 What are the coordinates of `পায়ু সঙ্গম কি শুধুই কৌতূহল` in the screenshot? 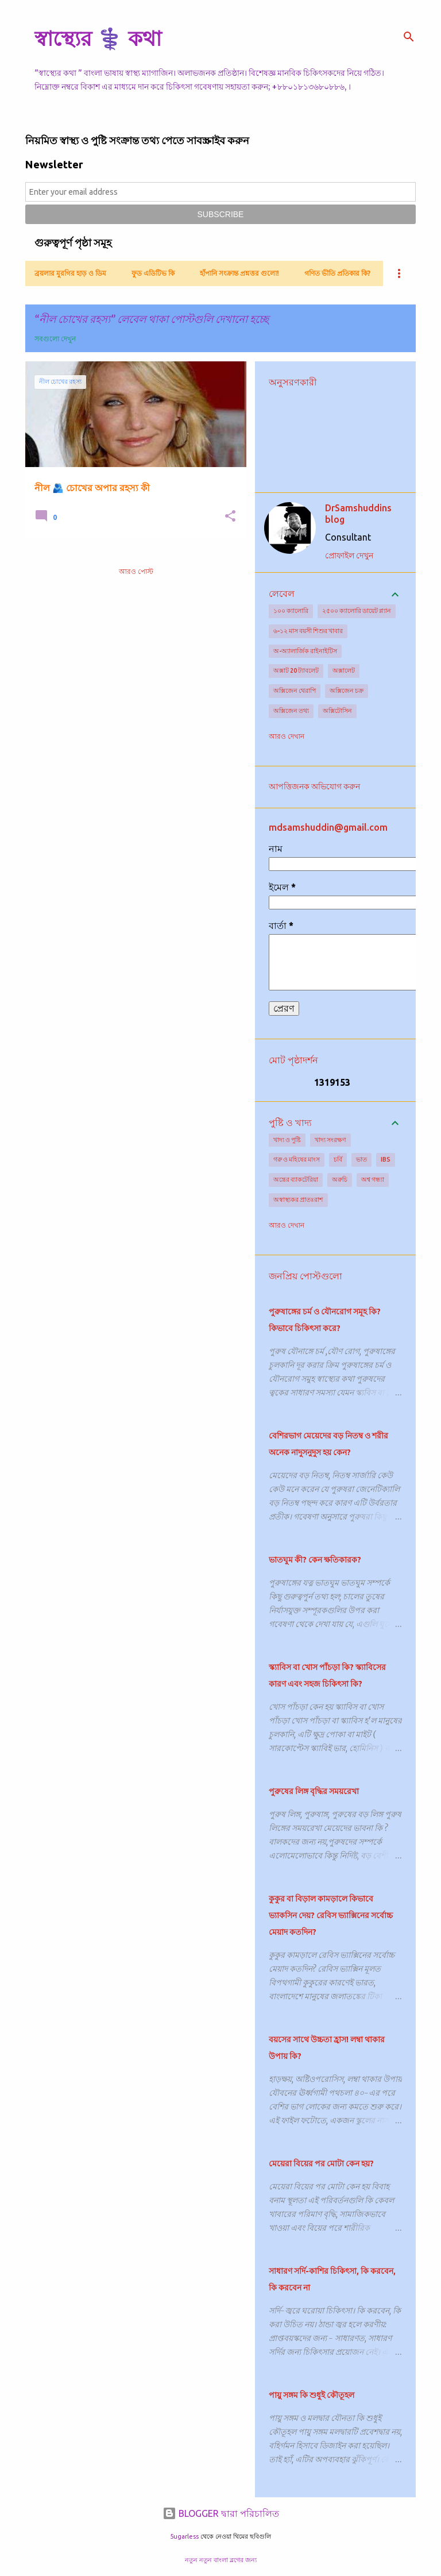 It's located at (311, 2395).